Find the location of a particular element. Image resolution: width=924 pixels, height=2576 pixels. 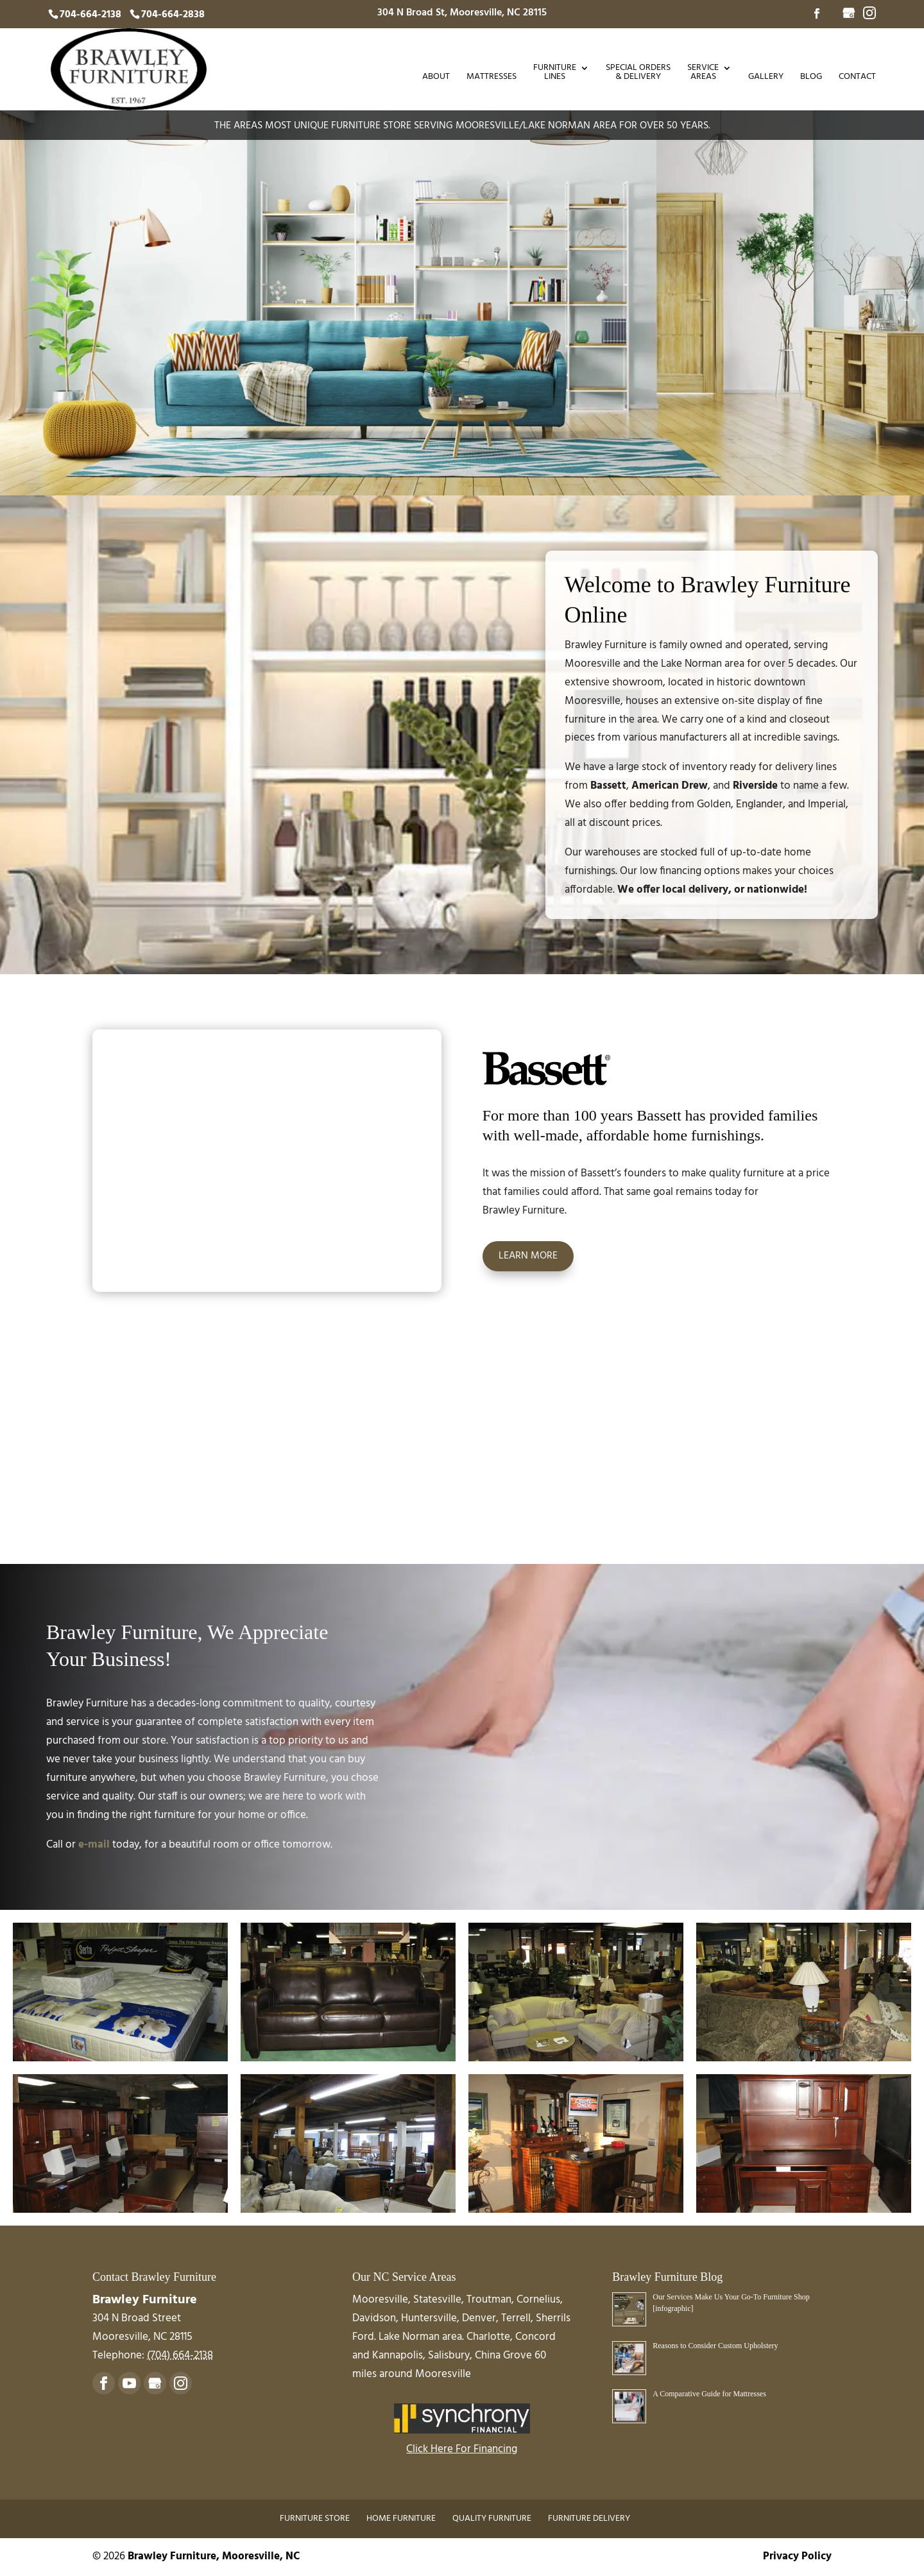

Privacy Policy is located at coordinates (797, 2556).